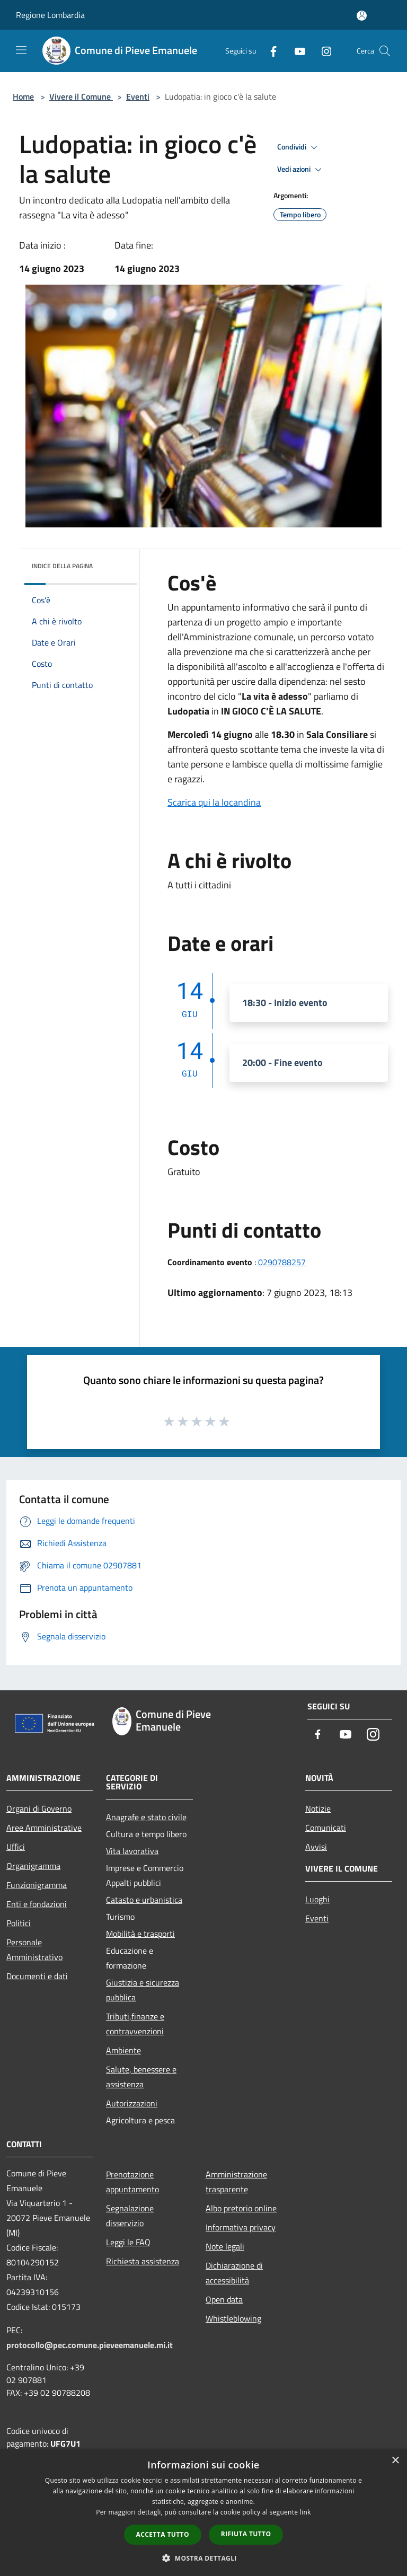  Describe the element at coordinates (384, 51) in the screenshot. I see `[Cerca]` at that location.